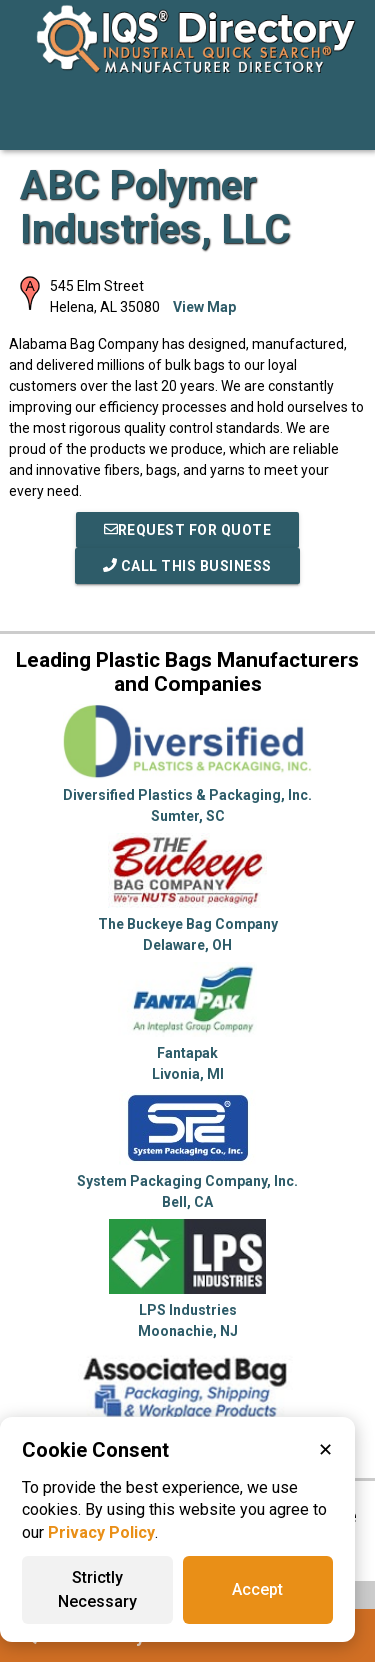  I want to click on Privacy Policy, so click(101, 1532).